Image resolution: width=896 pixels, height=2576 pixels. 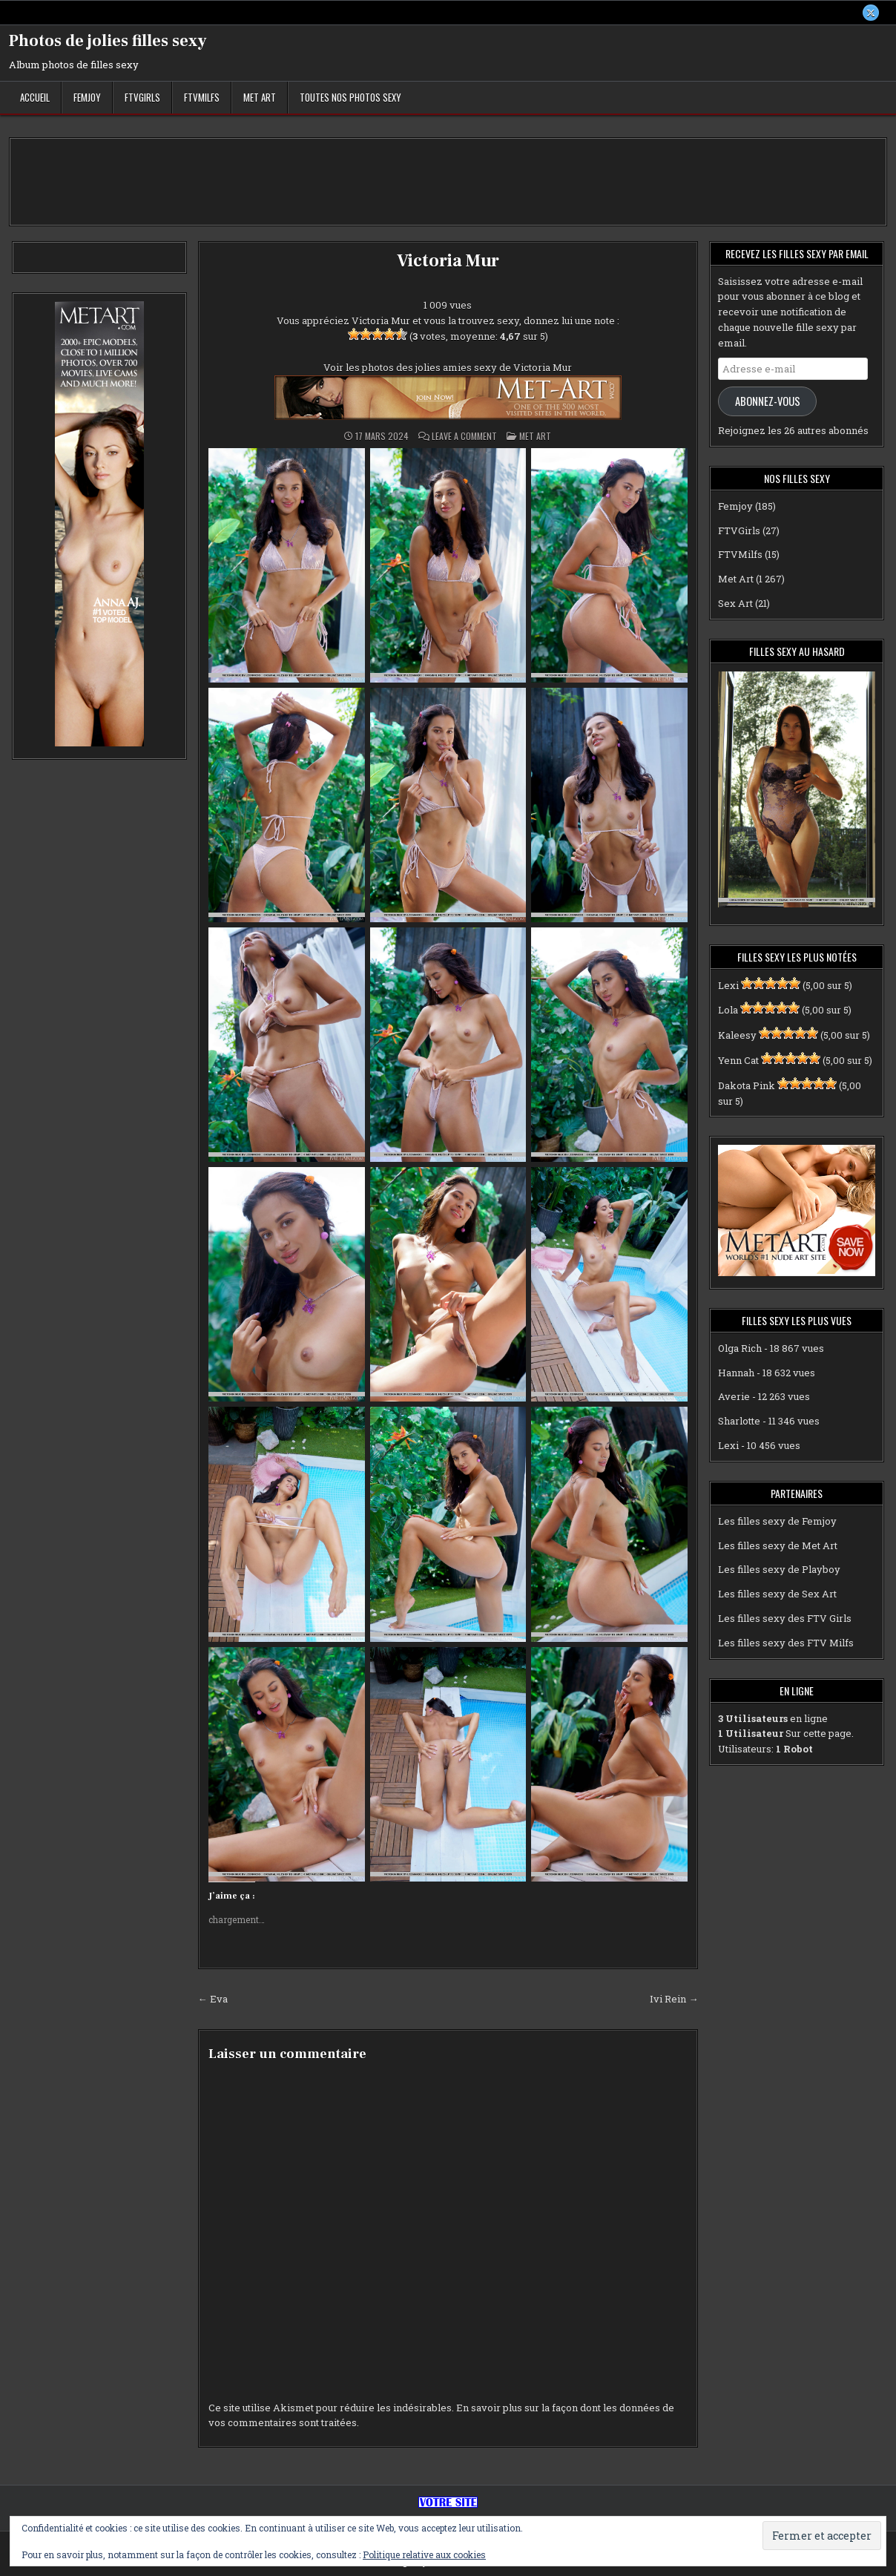 I want to click on Lola, so click(x=728, y=1010).